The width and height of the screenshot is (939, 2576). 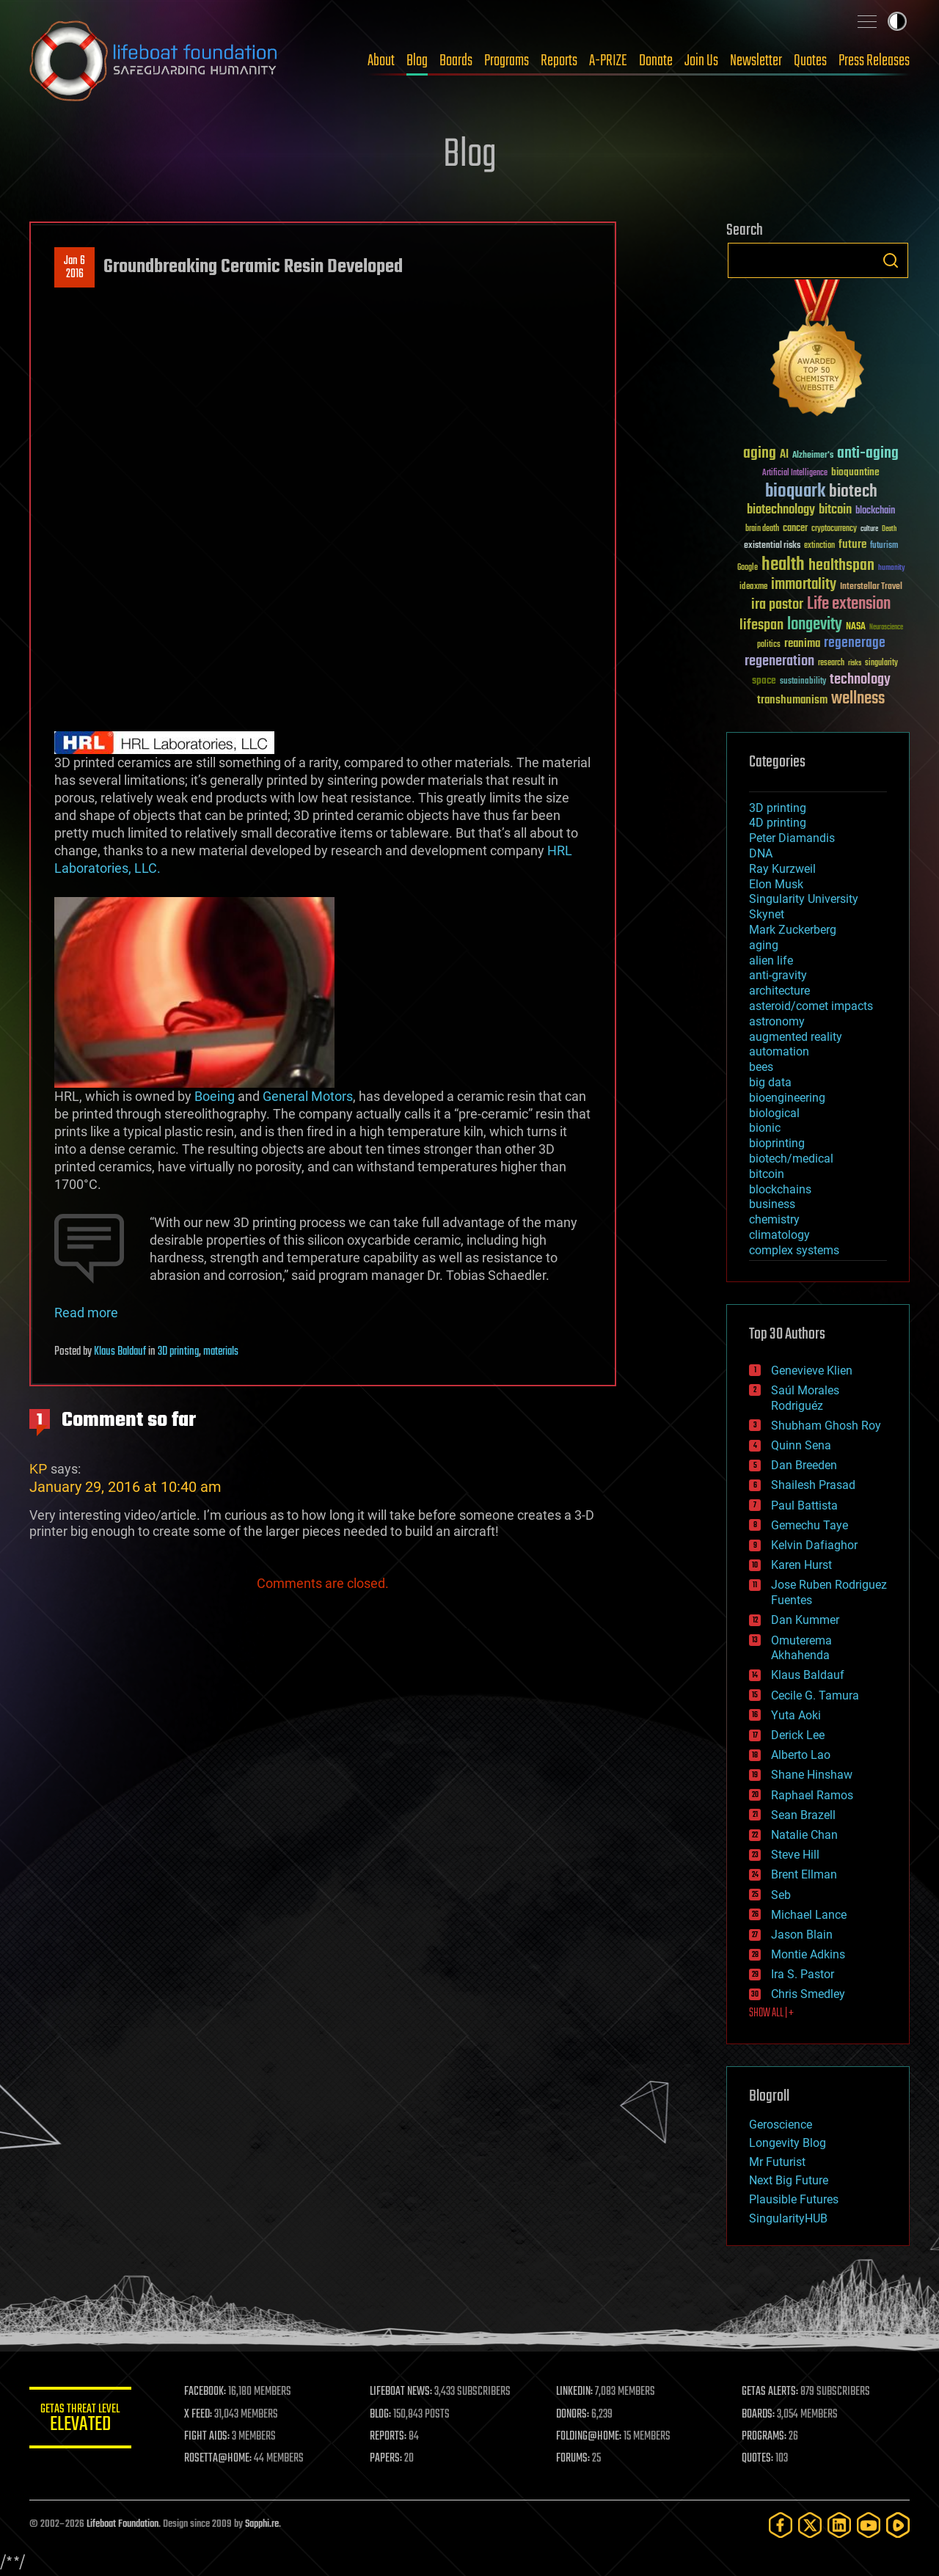 What do you see at coordinates (777, 2162) in the screenshot?
I see `Mr Futurist` at bounding box center [777, 2162].